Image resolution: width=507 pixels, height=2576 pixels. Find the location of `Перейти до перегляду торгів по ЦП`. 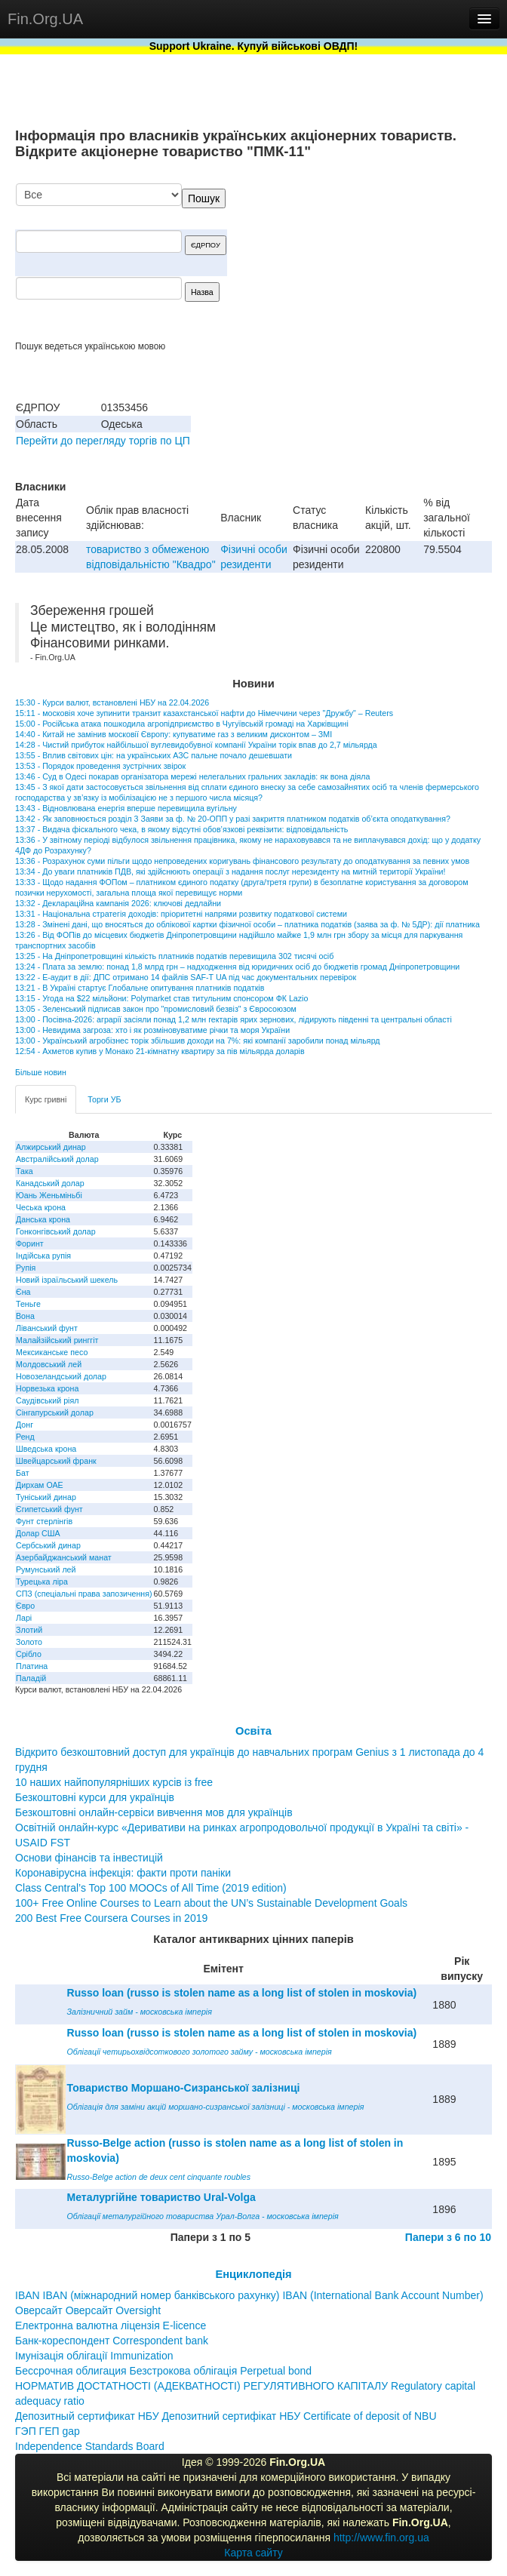

Перейти до перегляду торгів по ЦП is located at coordinates (103, 441).